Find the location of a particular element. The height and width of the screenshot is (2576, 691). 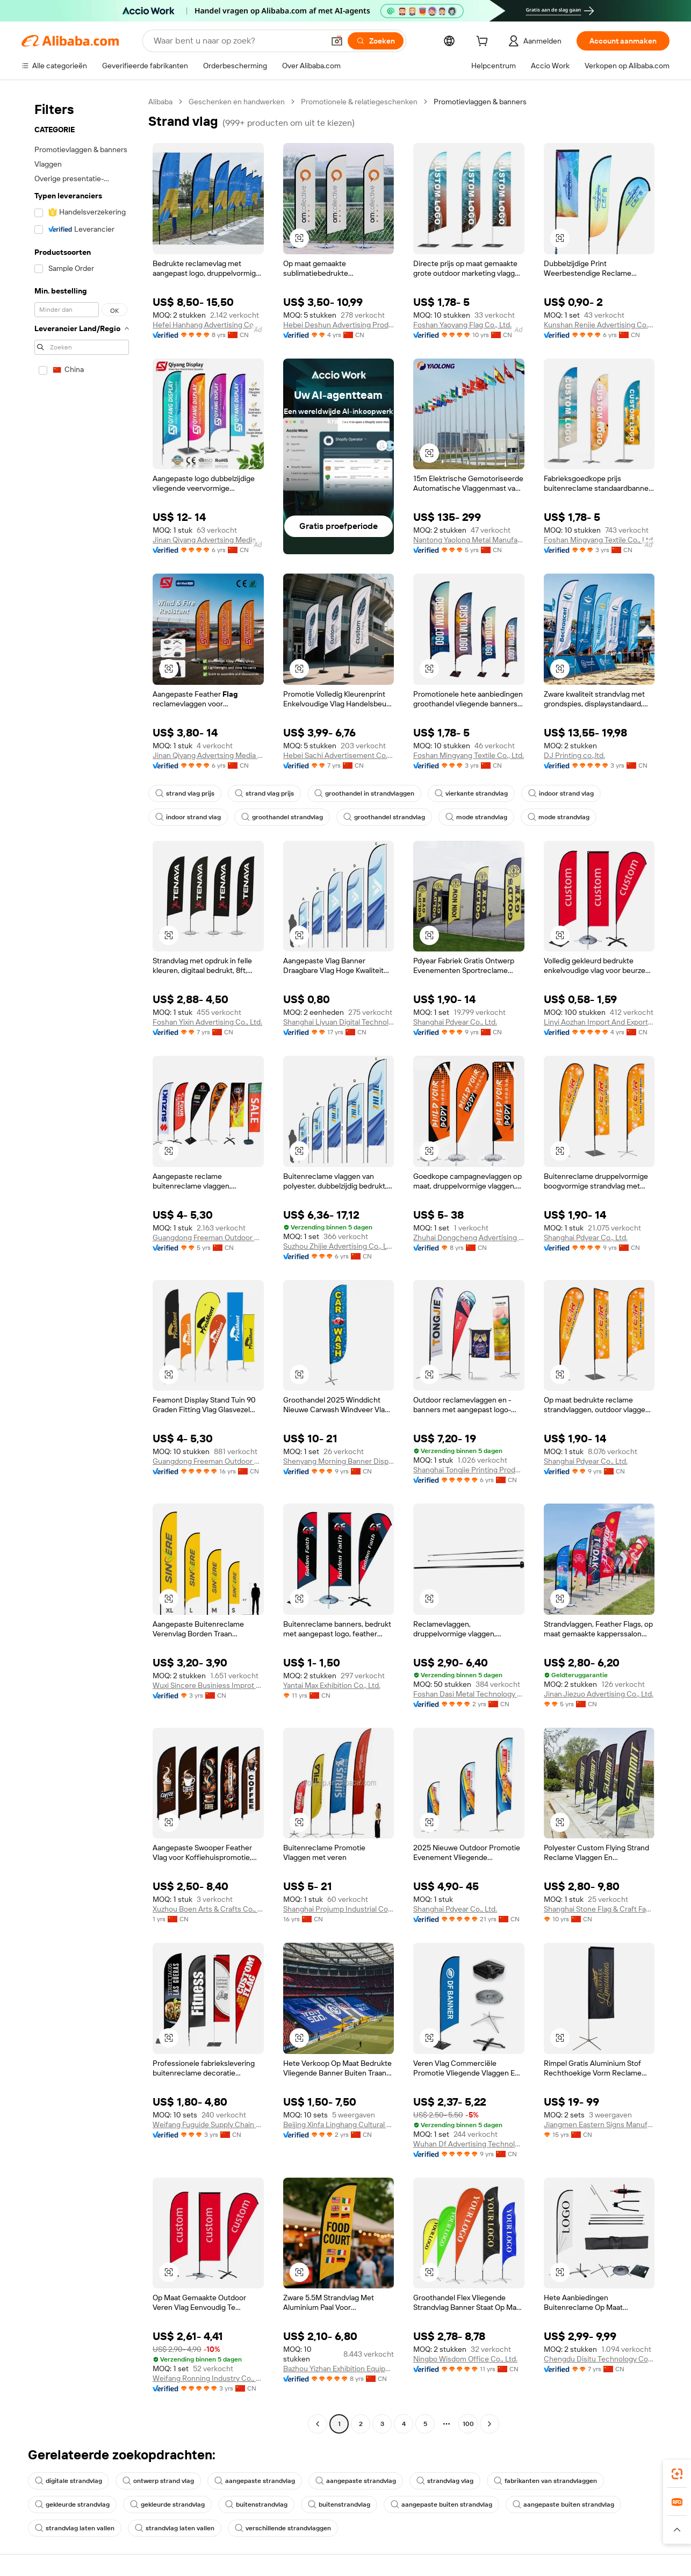

Bazhou Yizhan Exhibition Equipment Co., Ltd. is located at coordinates (338, 2368).